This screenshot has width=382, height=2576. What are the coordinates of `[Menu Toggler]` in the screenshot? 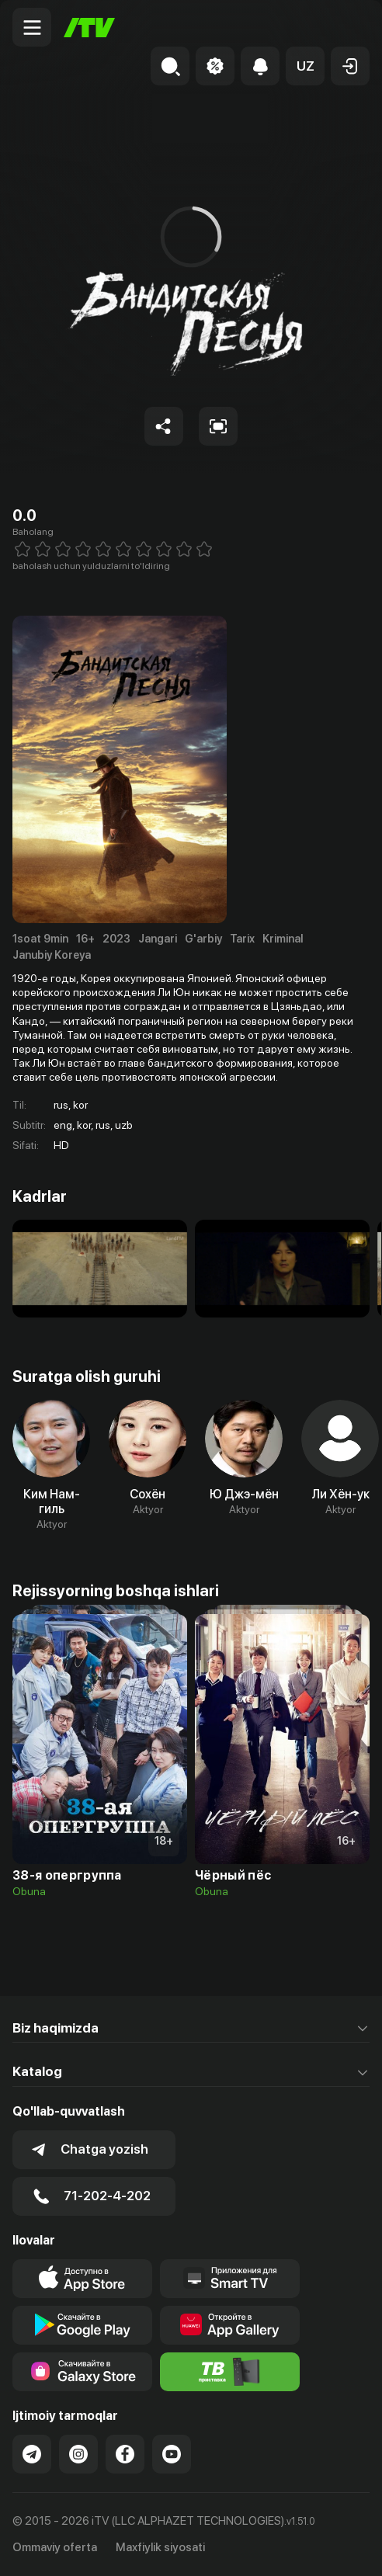 It's located at (31, 27).